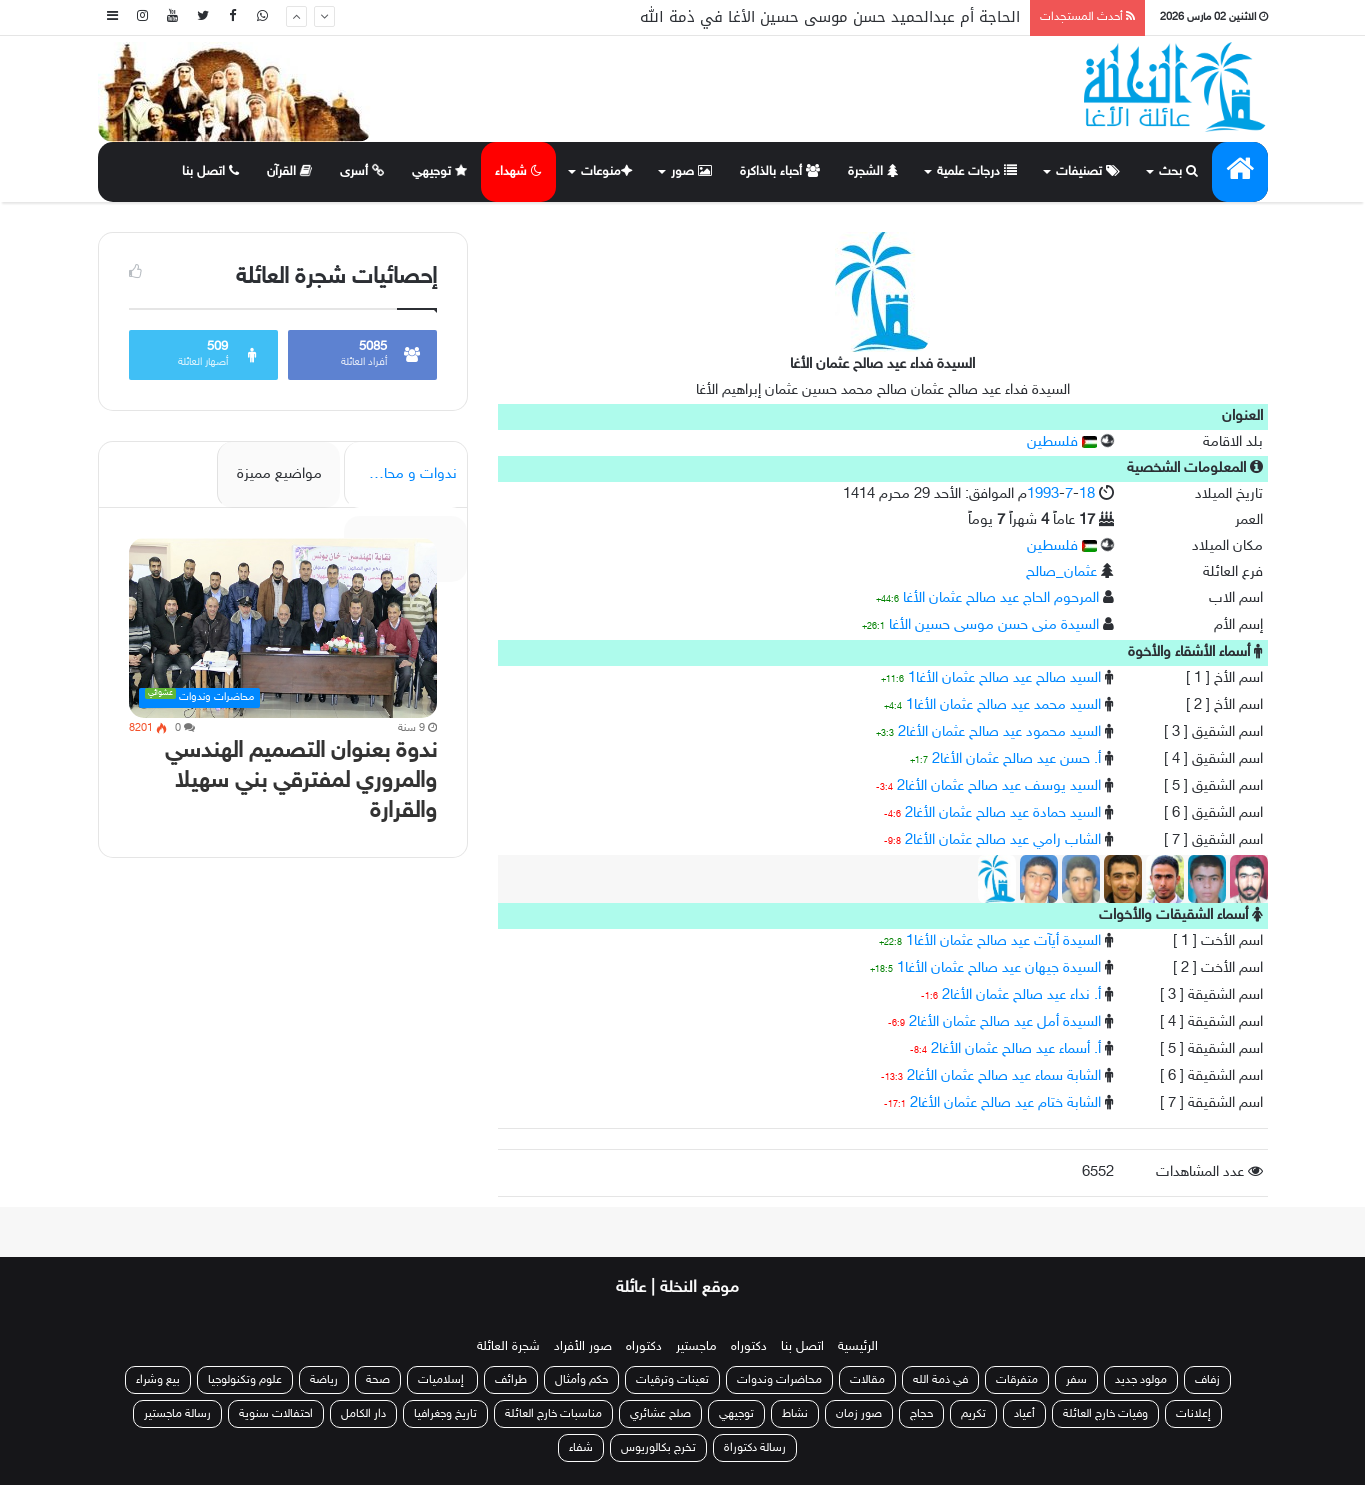 The width and height of the screenshot is (1365, 1485). What do you see at coordinates (1016, 1049) in the screenshot?
I see `أ. أسماء عيد صالح عثمان الأغا2` at bounding box center [1016, 1049].